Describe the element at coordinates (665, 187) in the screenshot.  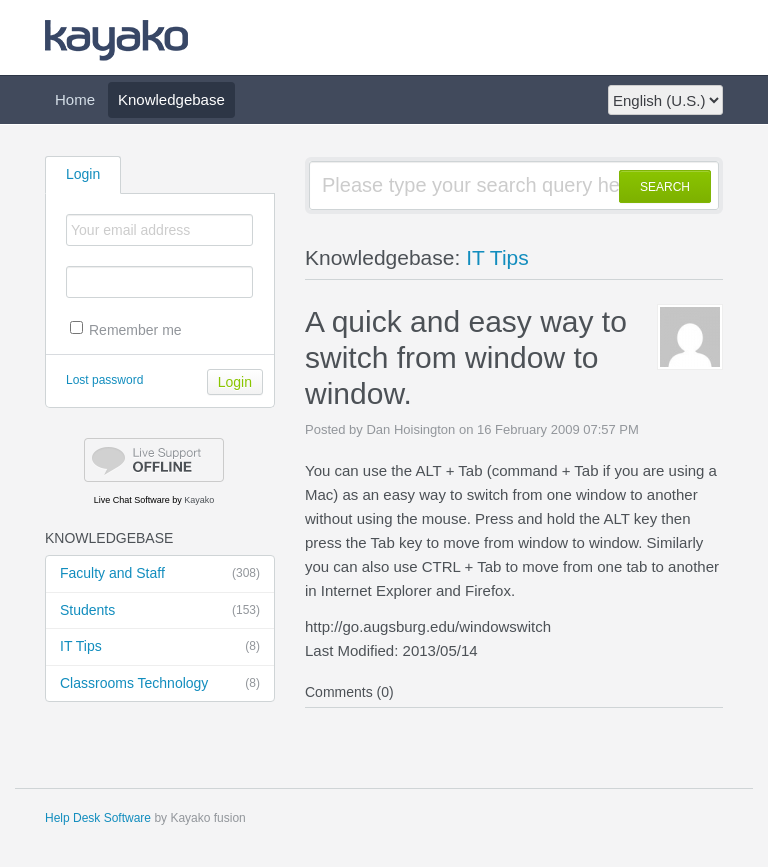
I see `SEARCH` at that location.